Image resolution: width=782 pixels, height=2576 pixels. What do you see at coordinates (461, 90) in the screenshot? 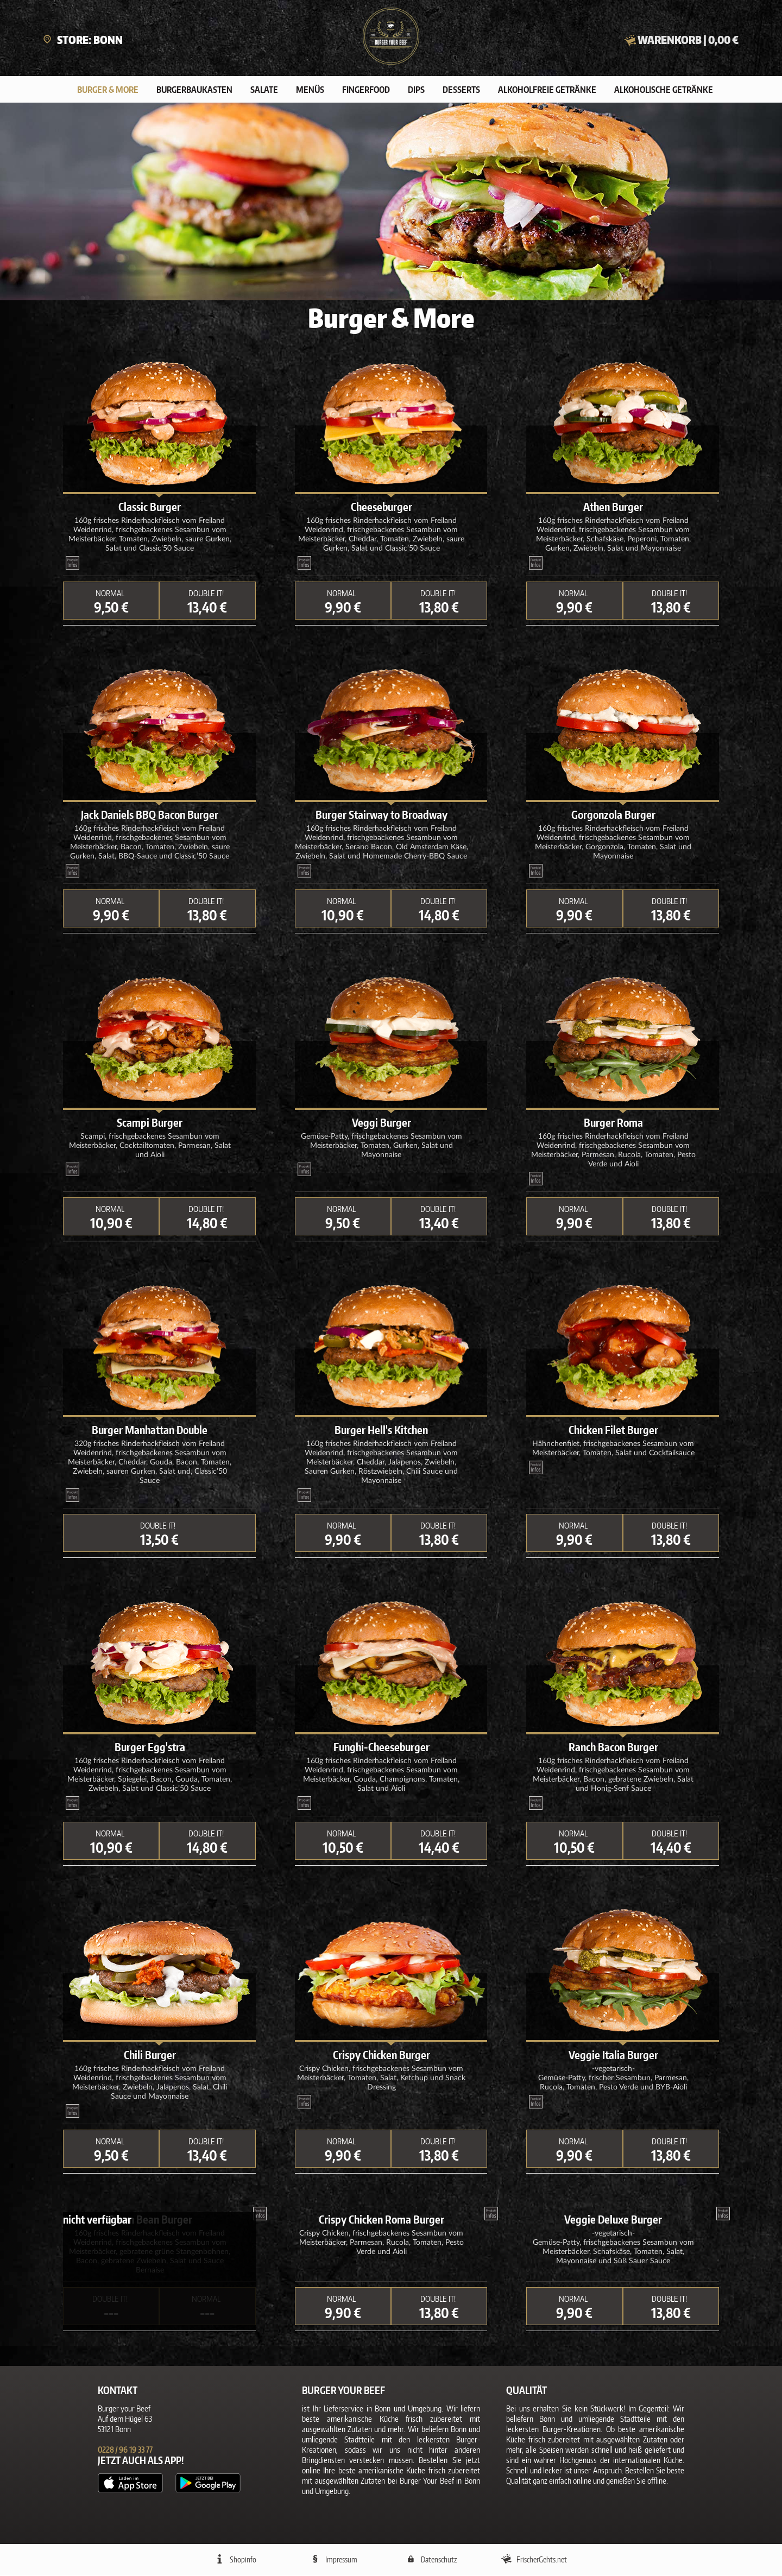
I see `Desserts` at bounding box center [461, 90].